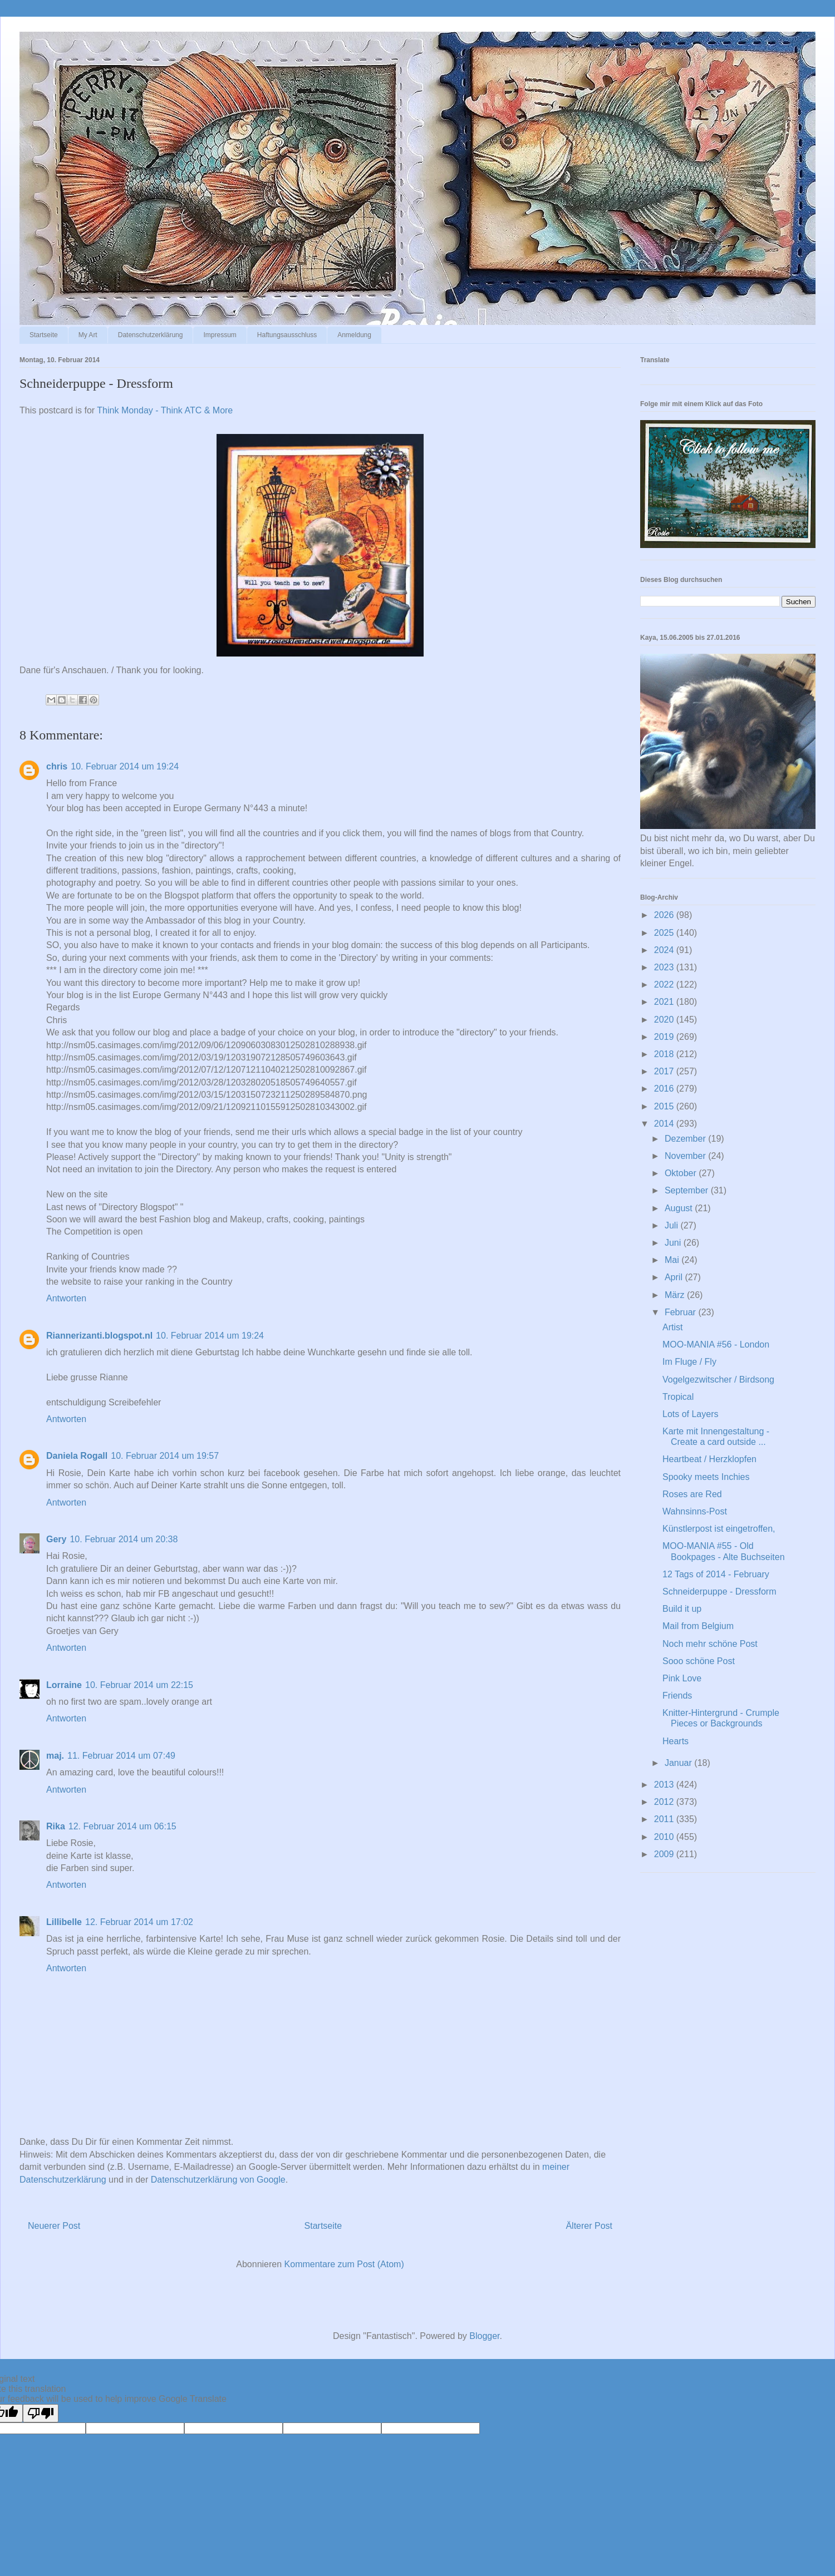  Describe the element at coordinates (679, 1763) in the screenshot. I see `Januar` at that location.